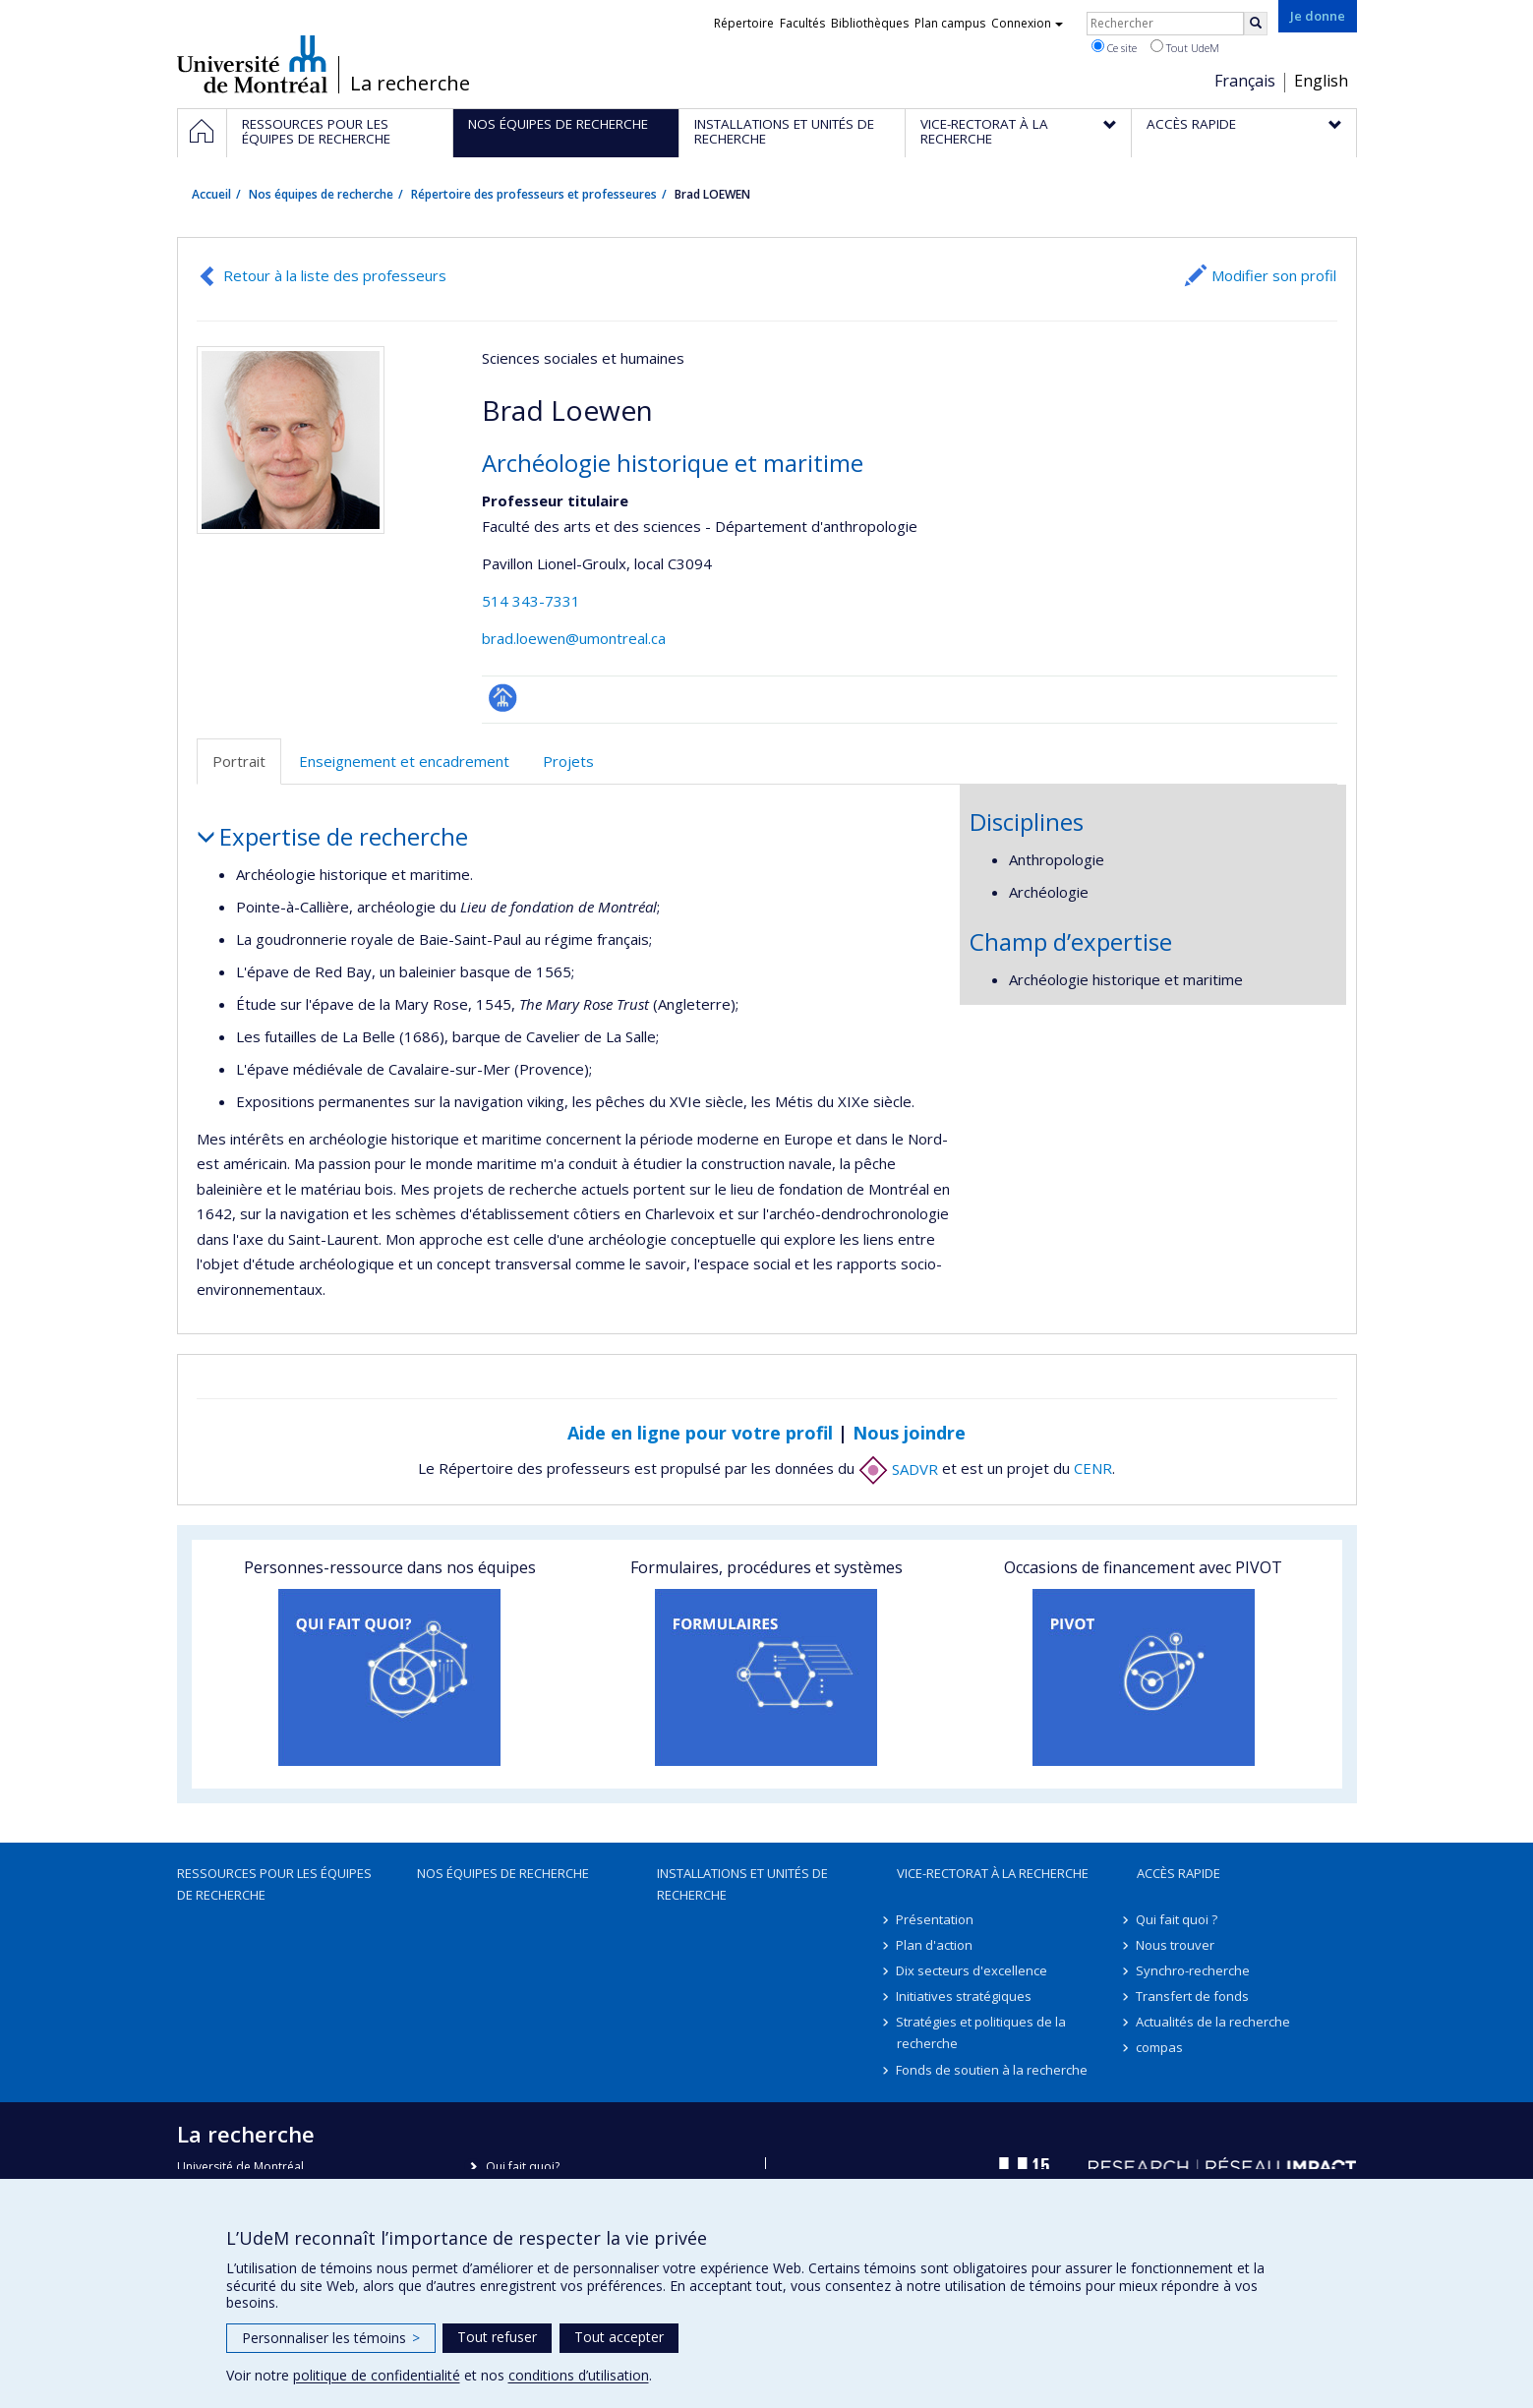  I want to click on Tout accepter, so click(619, 2336).